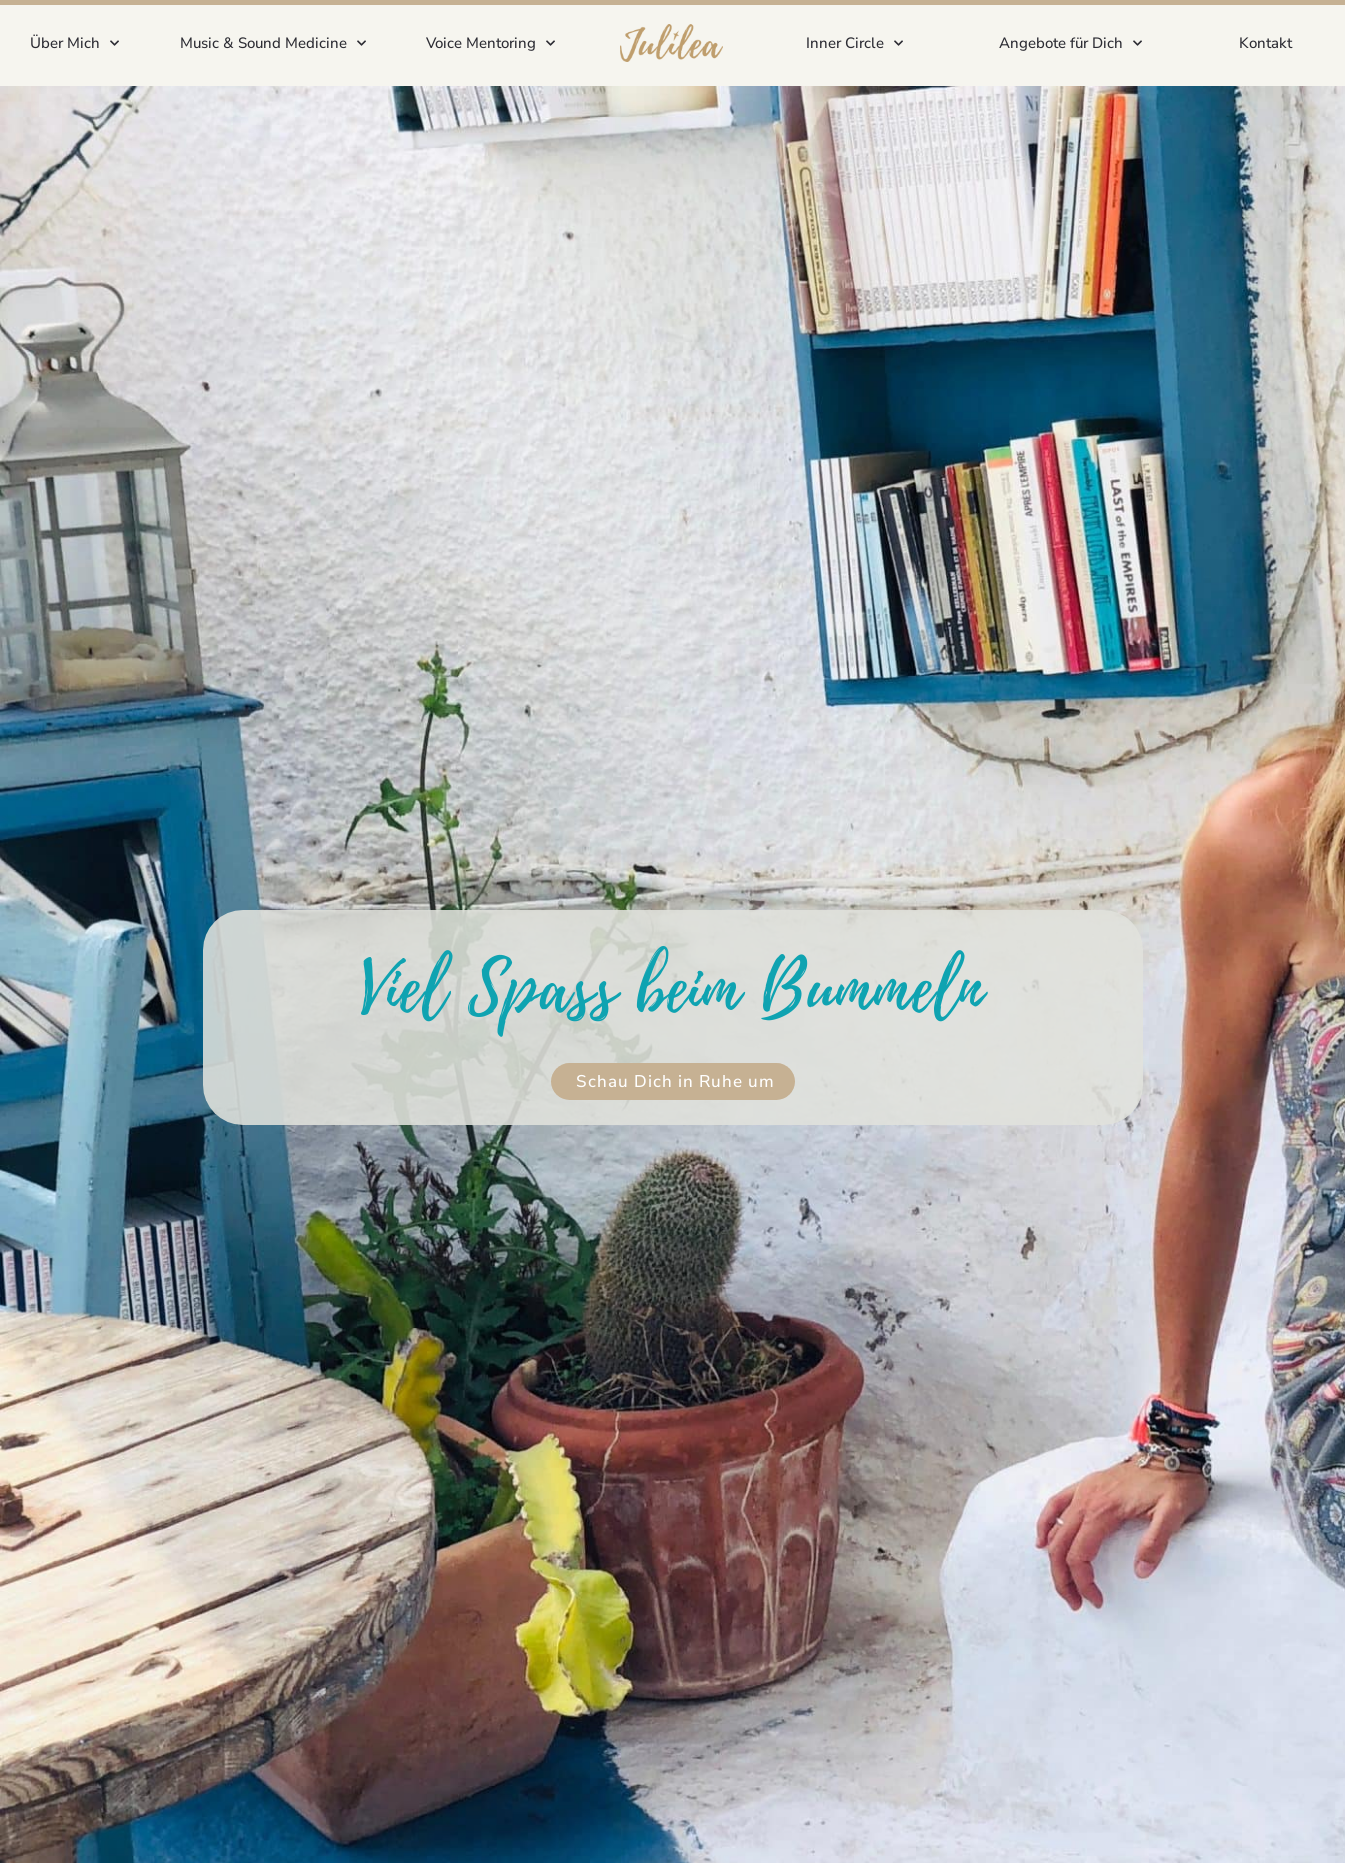 This screenshot has height=1863, width=1345. What do you see at coordinates (273, 43) in the screenshot?
I see `Music & Sound Medicine` at bounding box center [273, 43].